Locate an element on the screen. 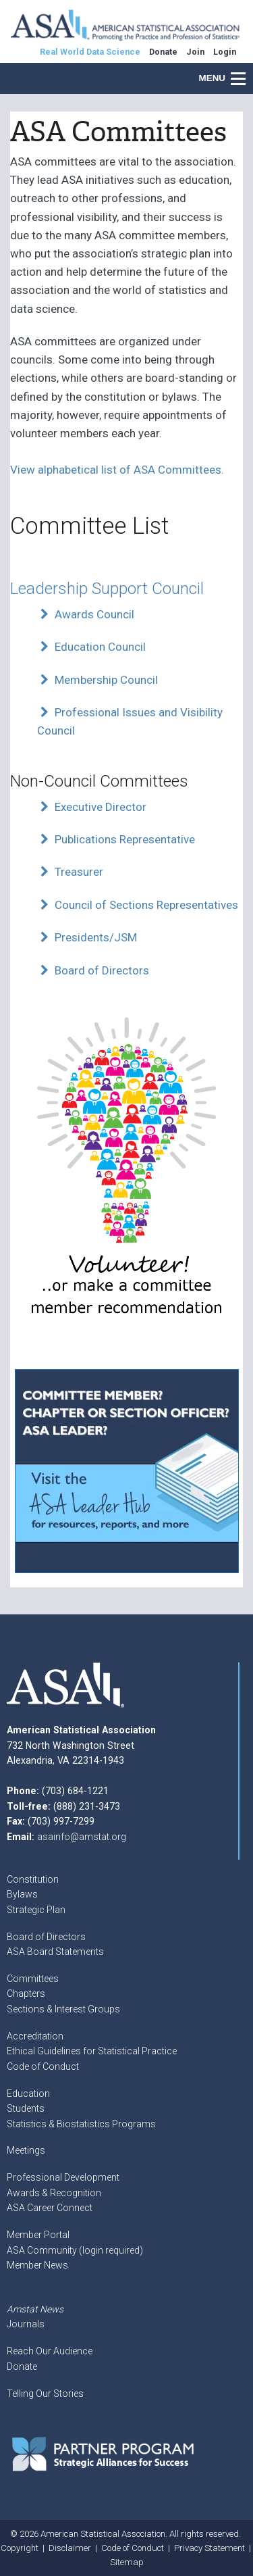 The height and width of the screenshot is (2576, 253). Donate is located at coordinates (22, 2366).